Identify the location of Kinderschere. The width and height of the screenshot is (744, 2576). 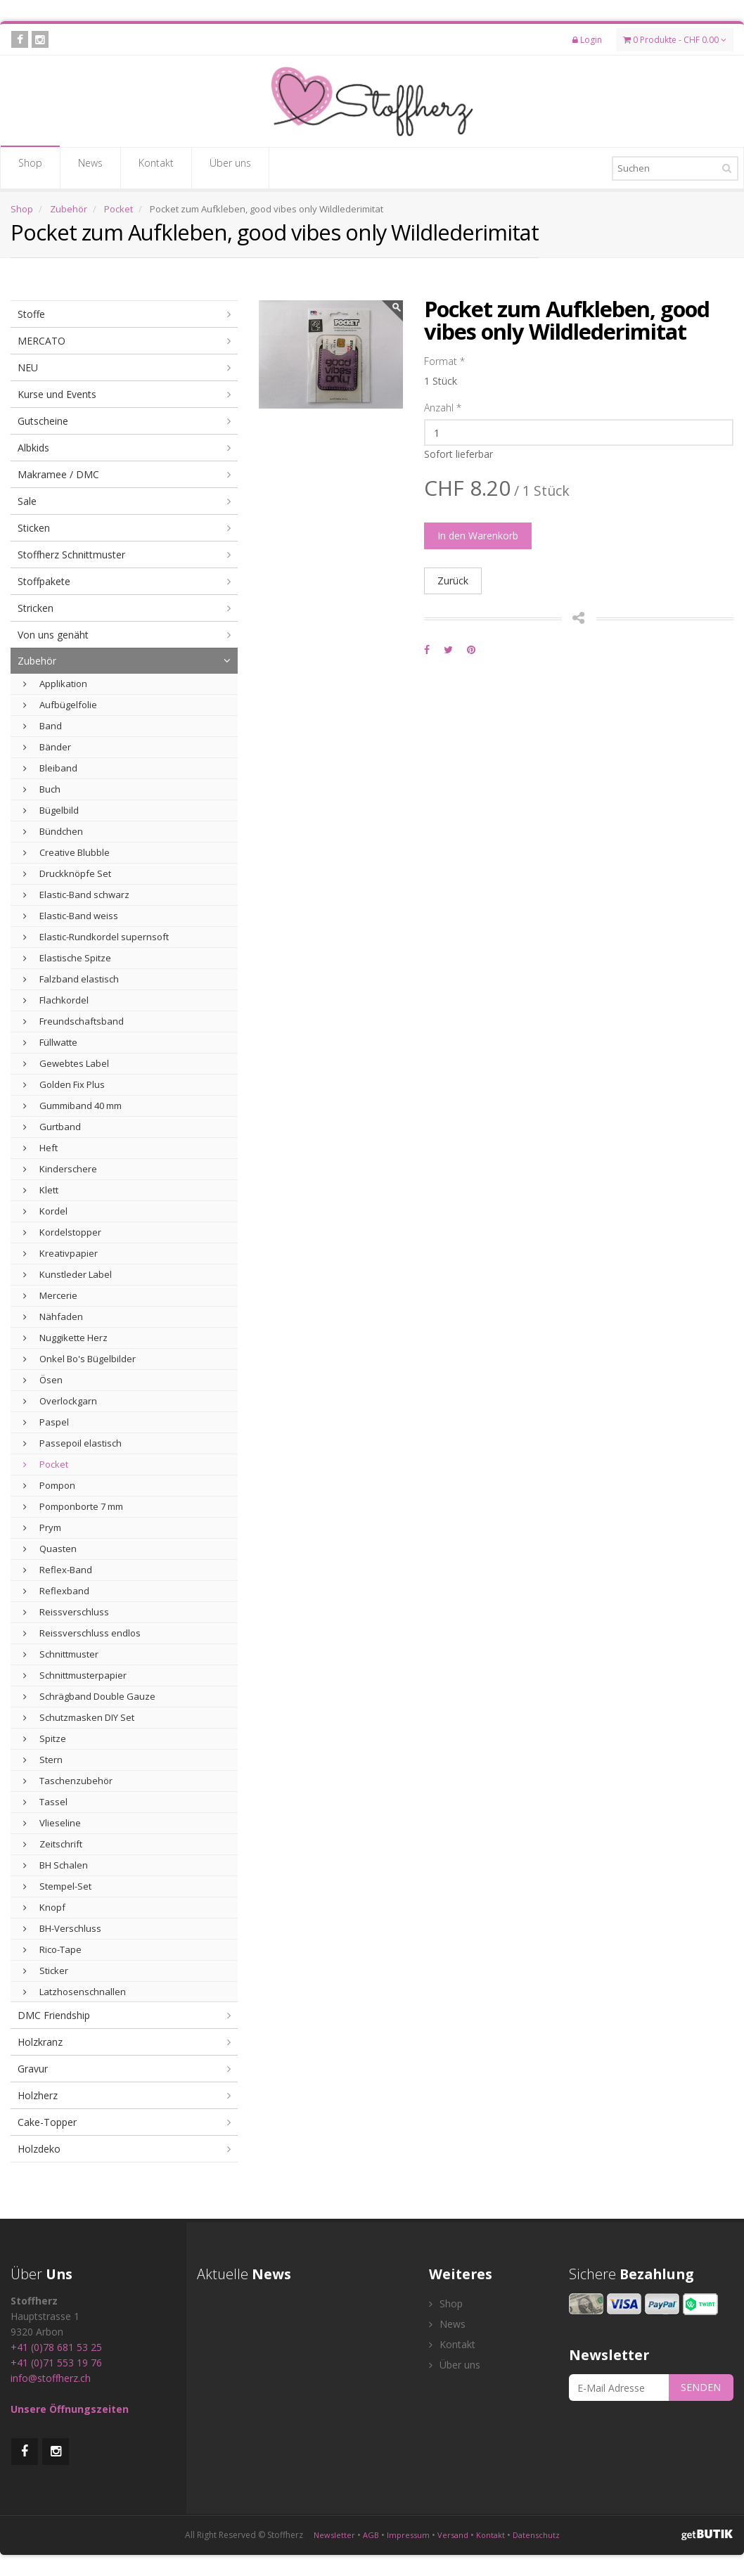
(60, 1168).